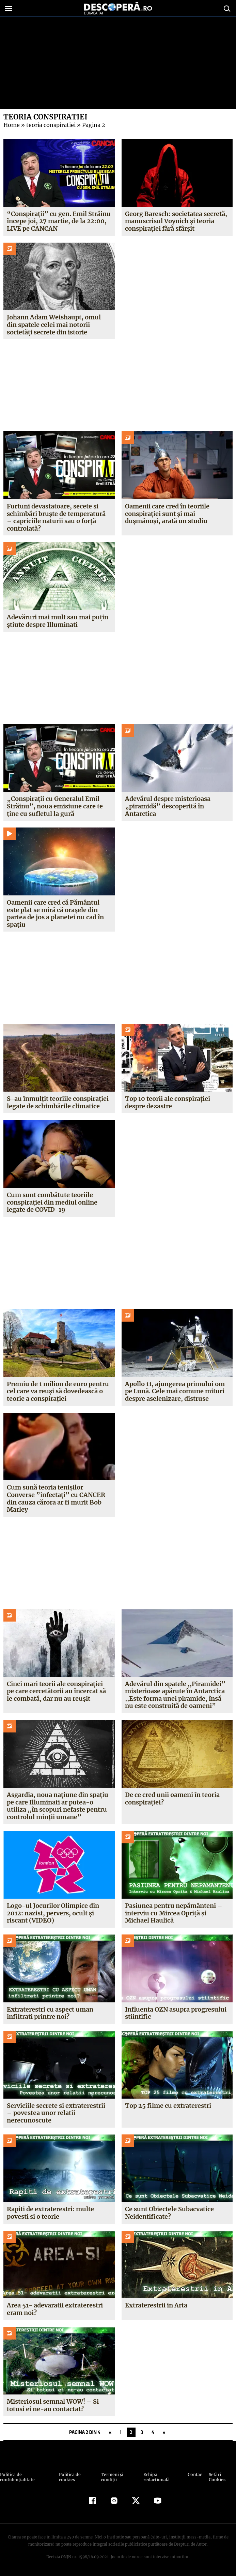  I want to click on Politica de confidenţialitate, so click(16, 2477).